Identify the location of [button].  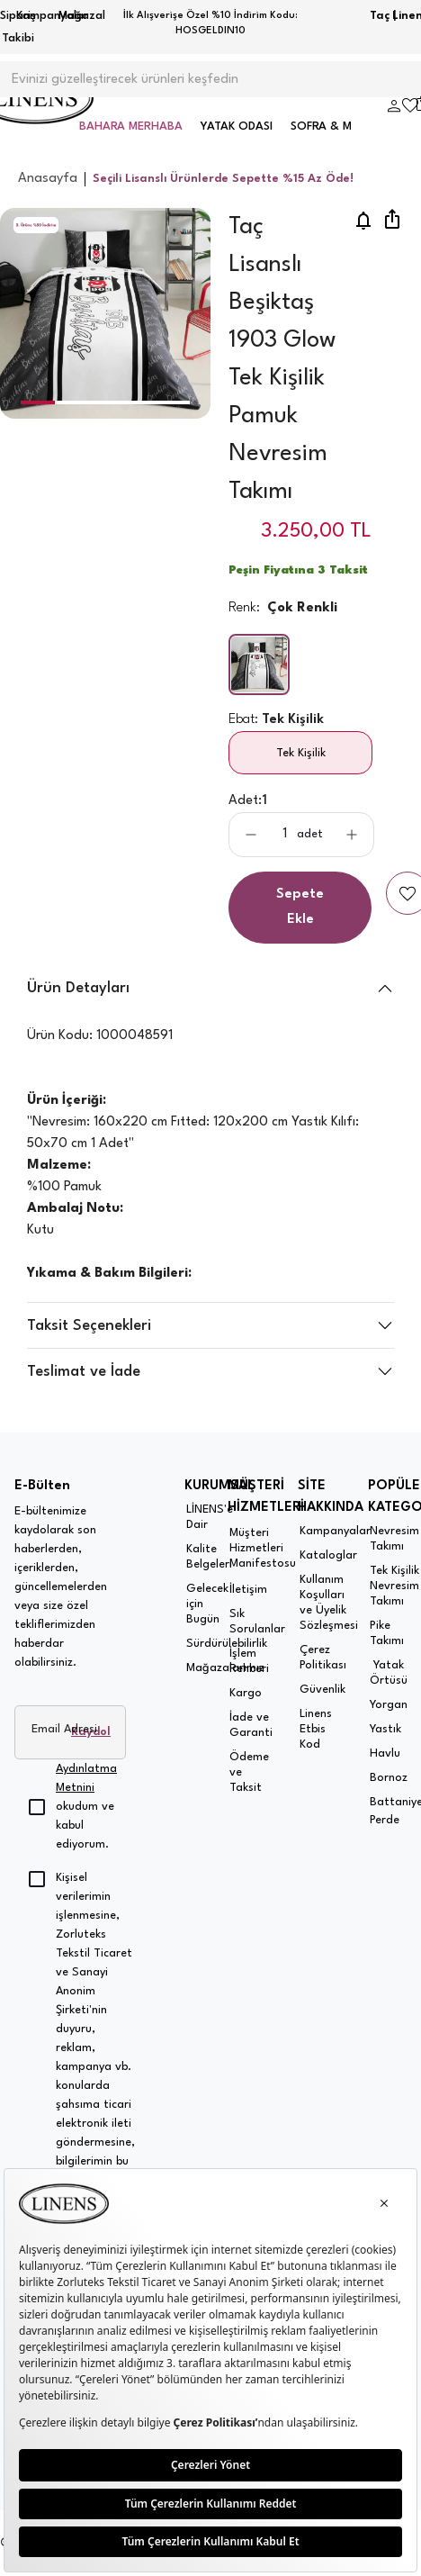
(37, 402).